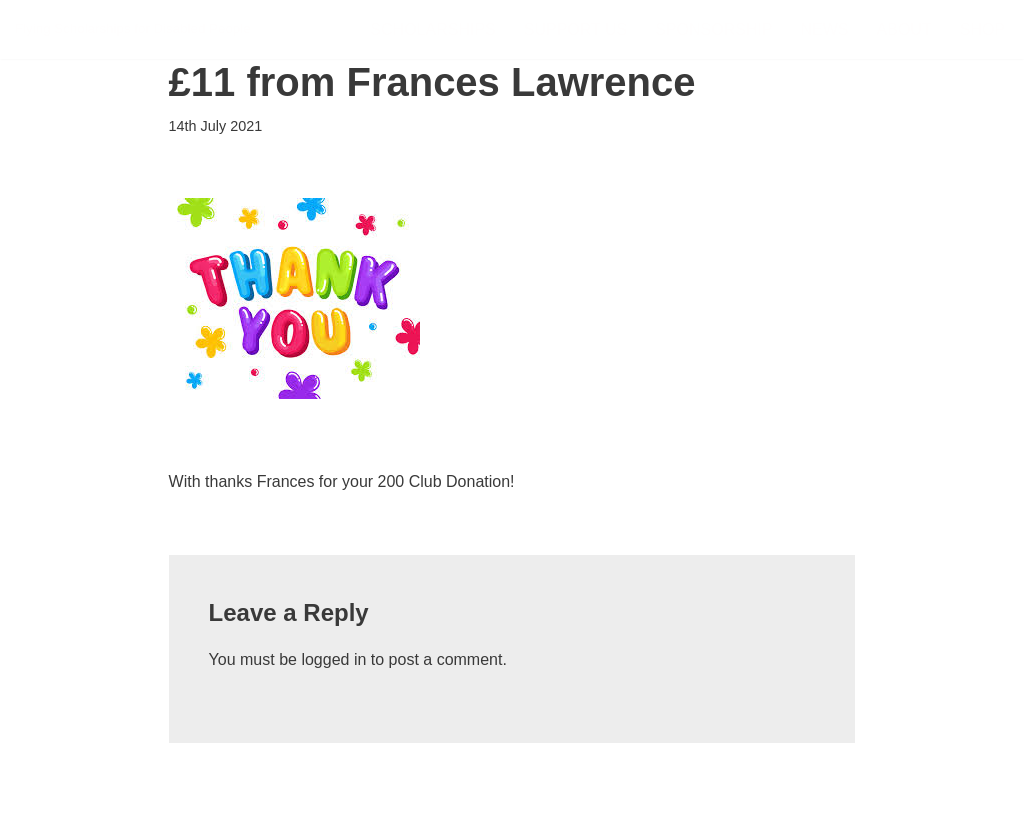 This screenshot has height=833, width=1024. Describe the element at coordinates (432, 29) in the screenshot. I see `Scholarships` at that location.